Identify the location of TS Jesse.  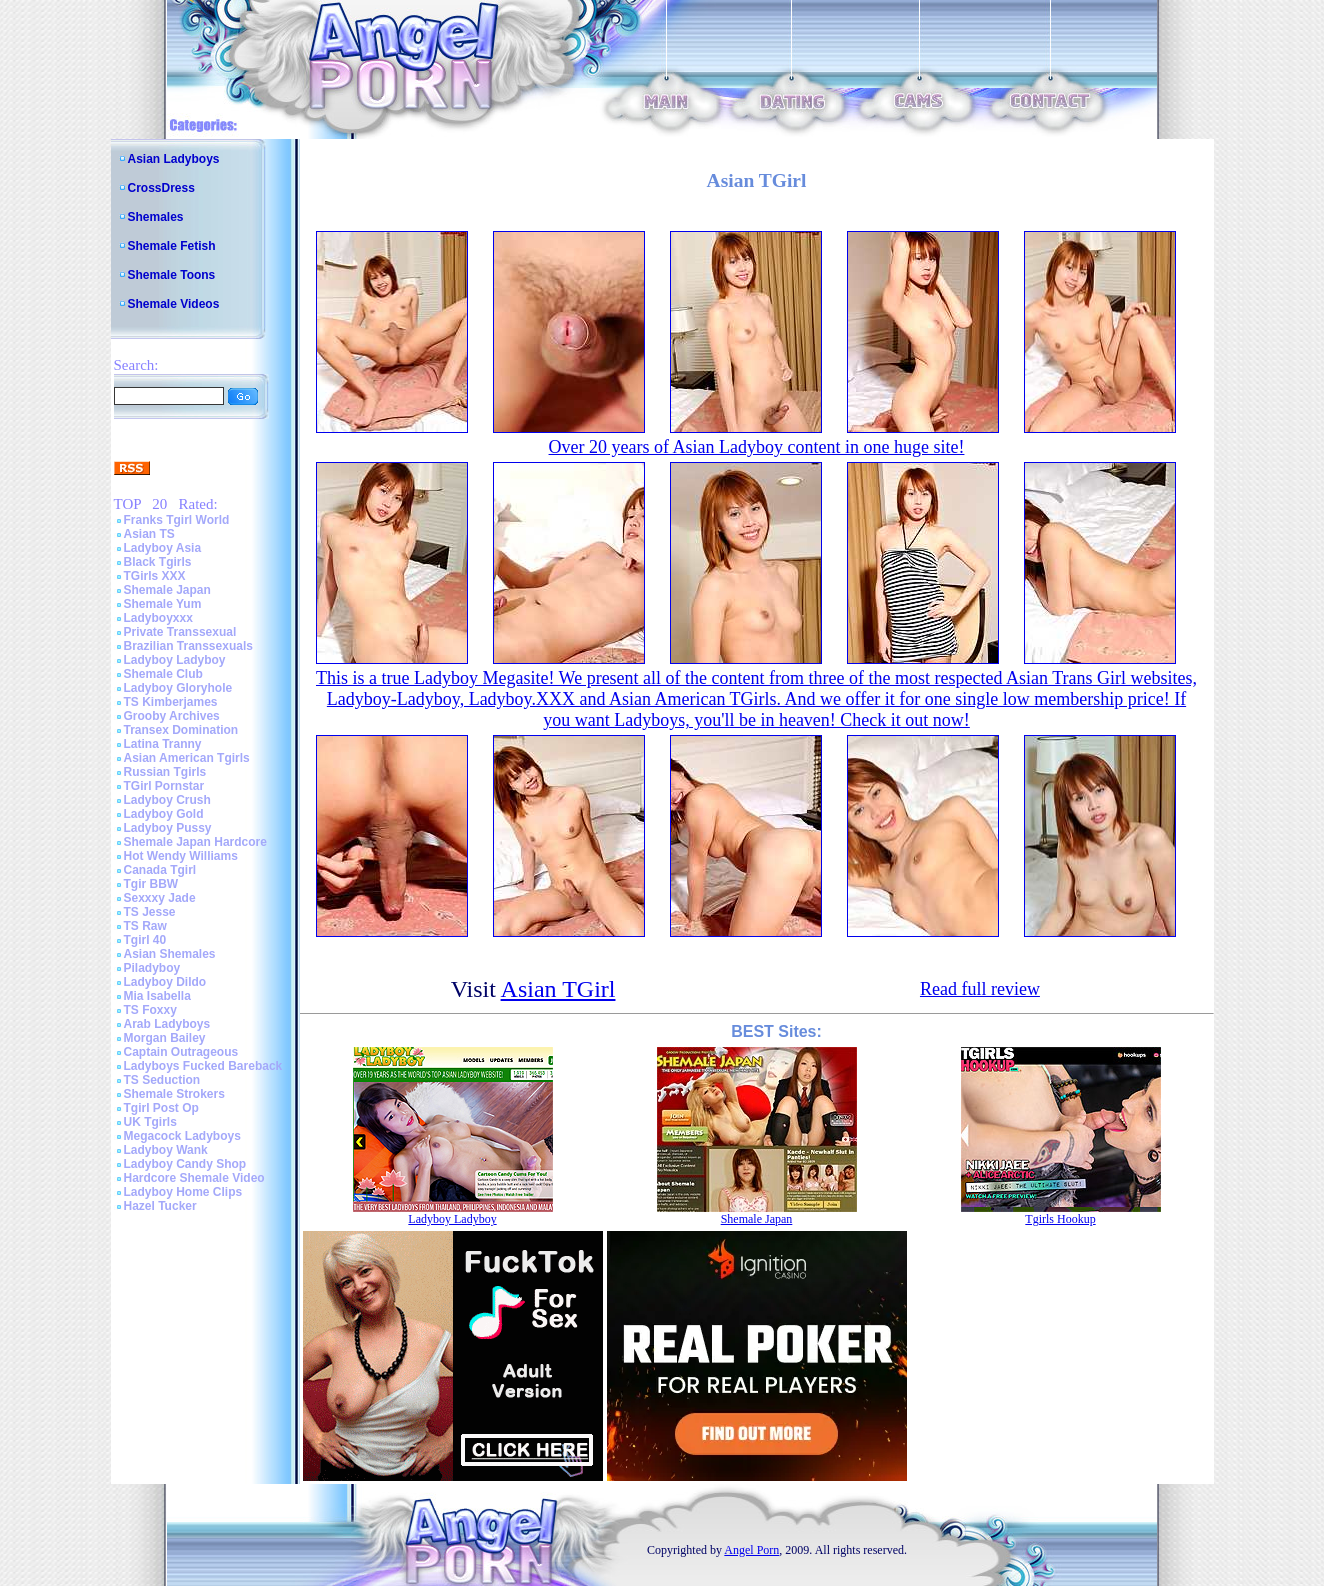
(150, 912).